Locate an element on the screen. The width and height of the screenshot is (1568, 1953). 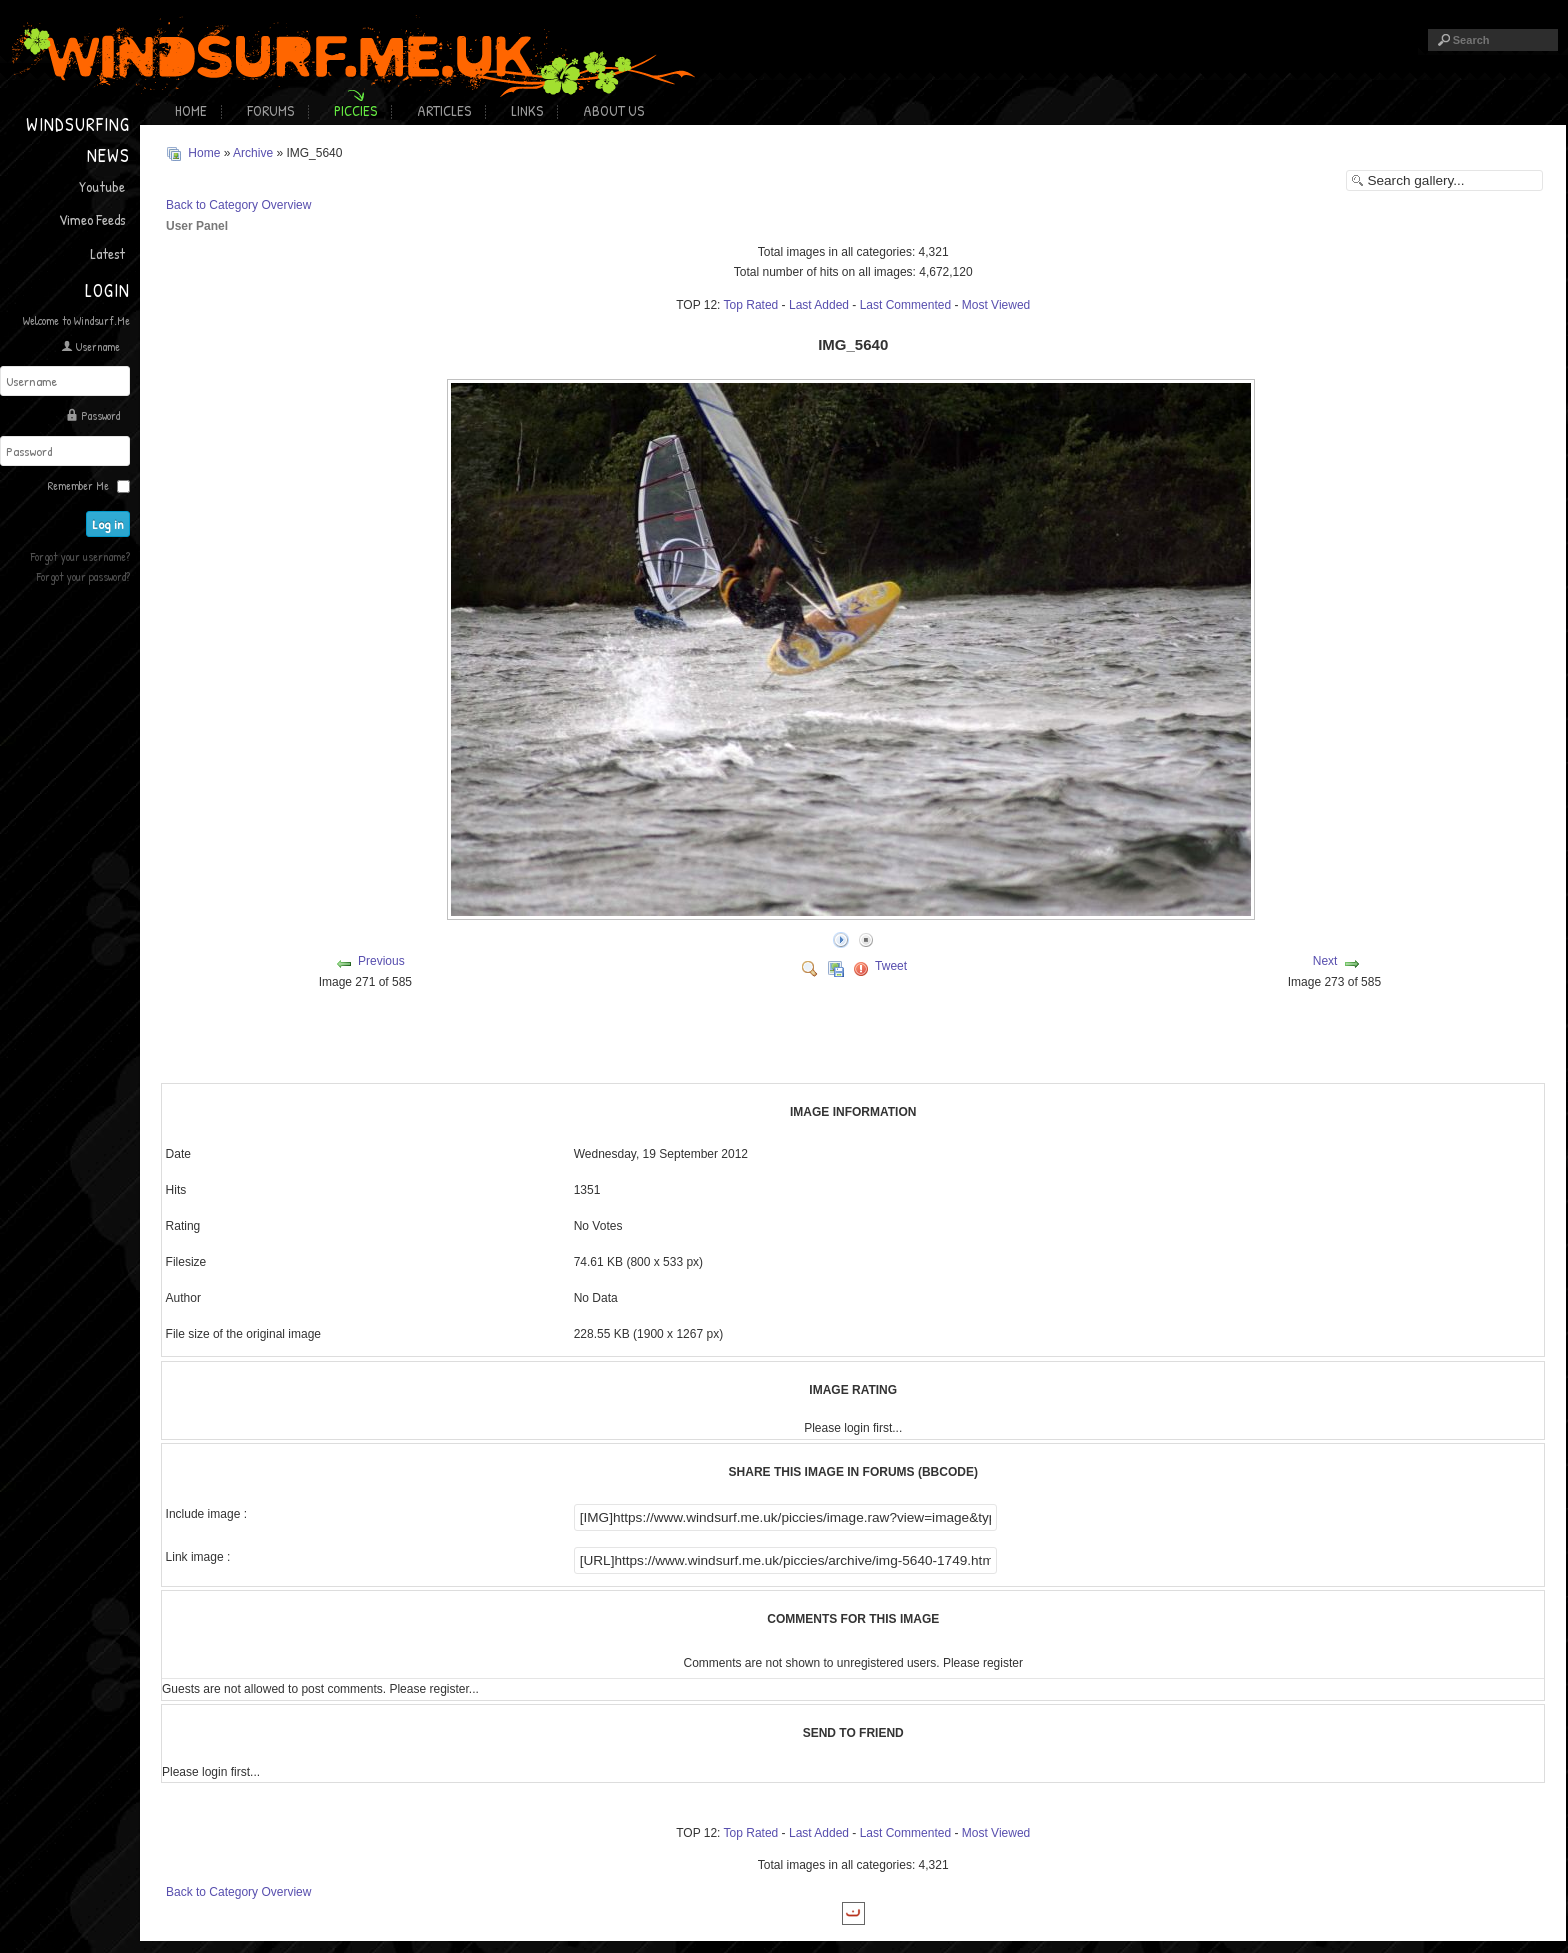
Archive is located at coordinates (253, 153).